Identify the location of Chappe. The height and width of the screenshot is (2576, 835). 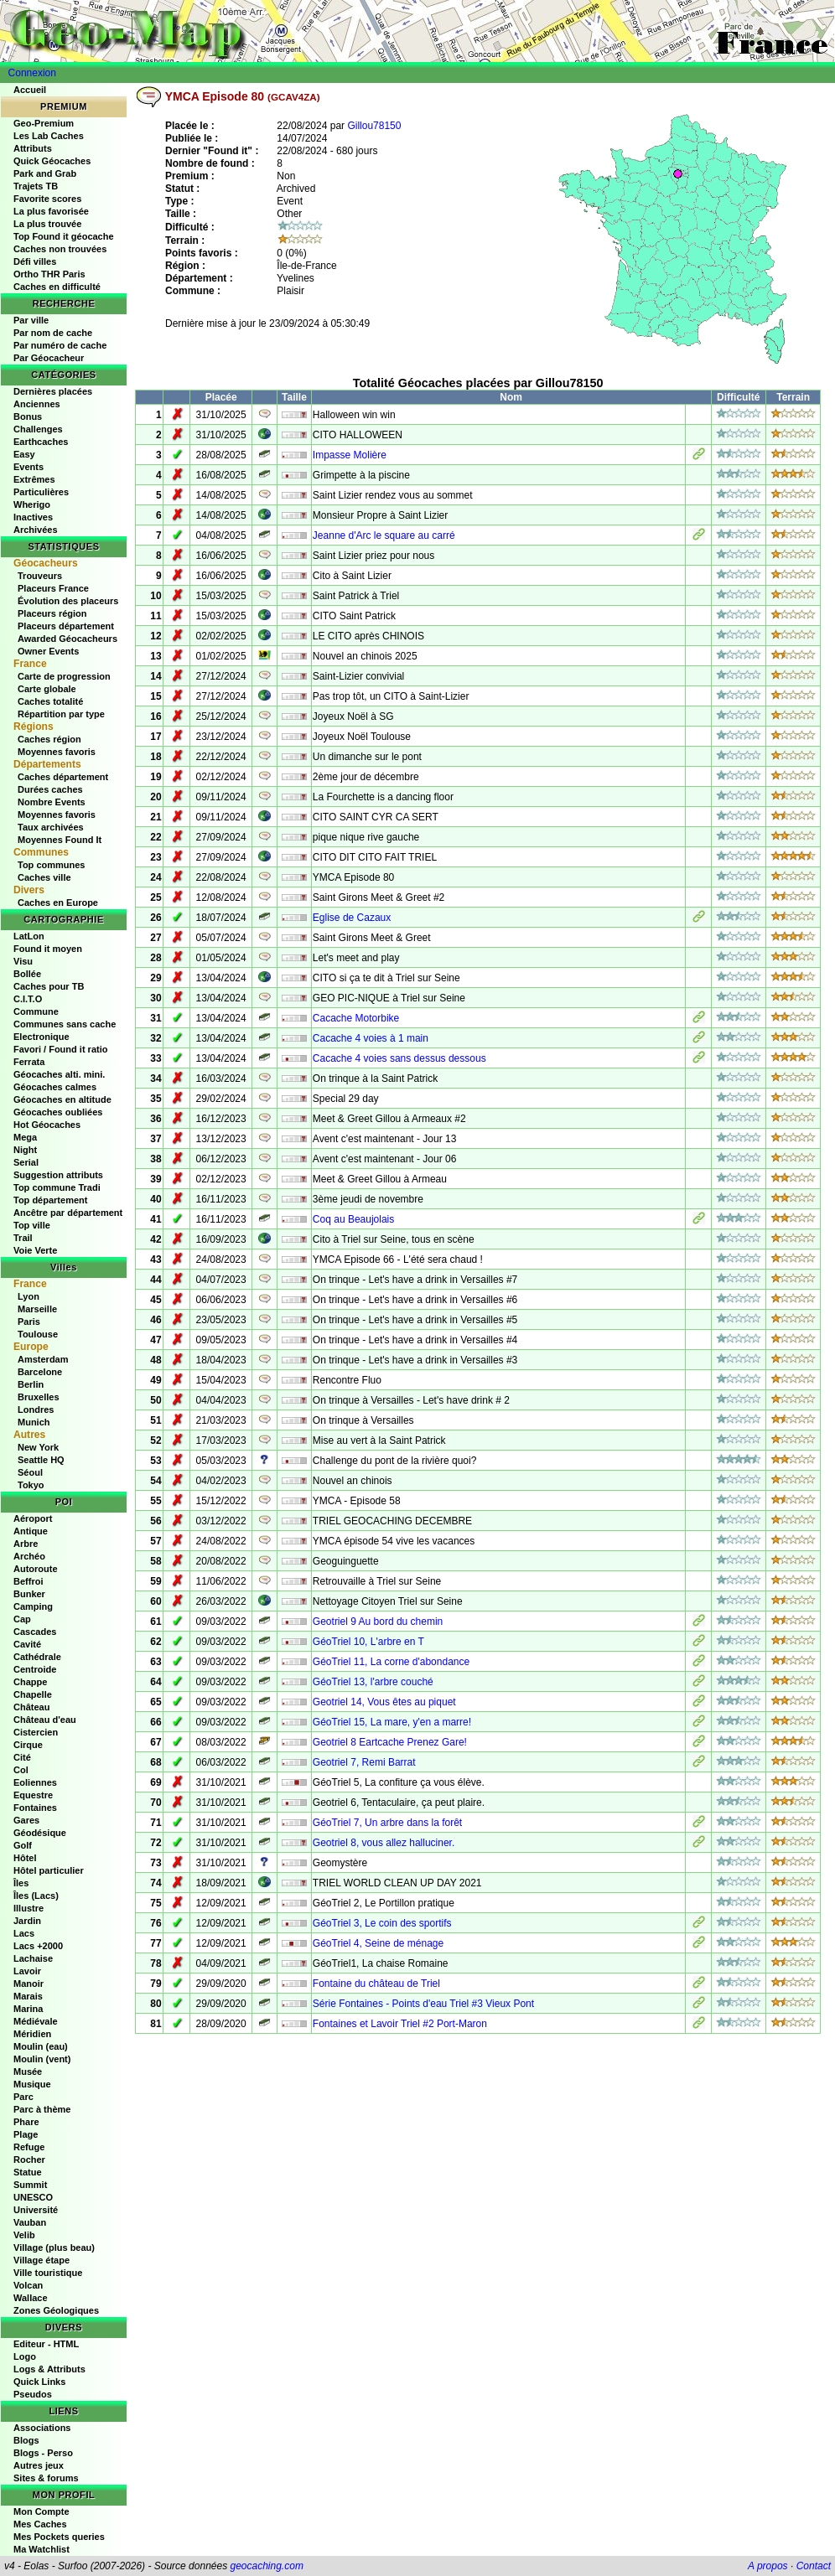
(30, 1682).